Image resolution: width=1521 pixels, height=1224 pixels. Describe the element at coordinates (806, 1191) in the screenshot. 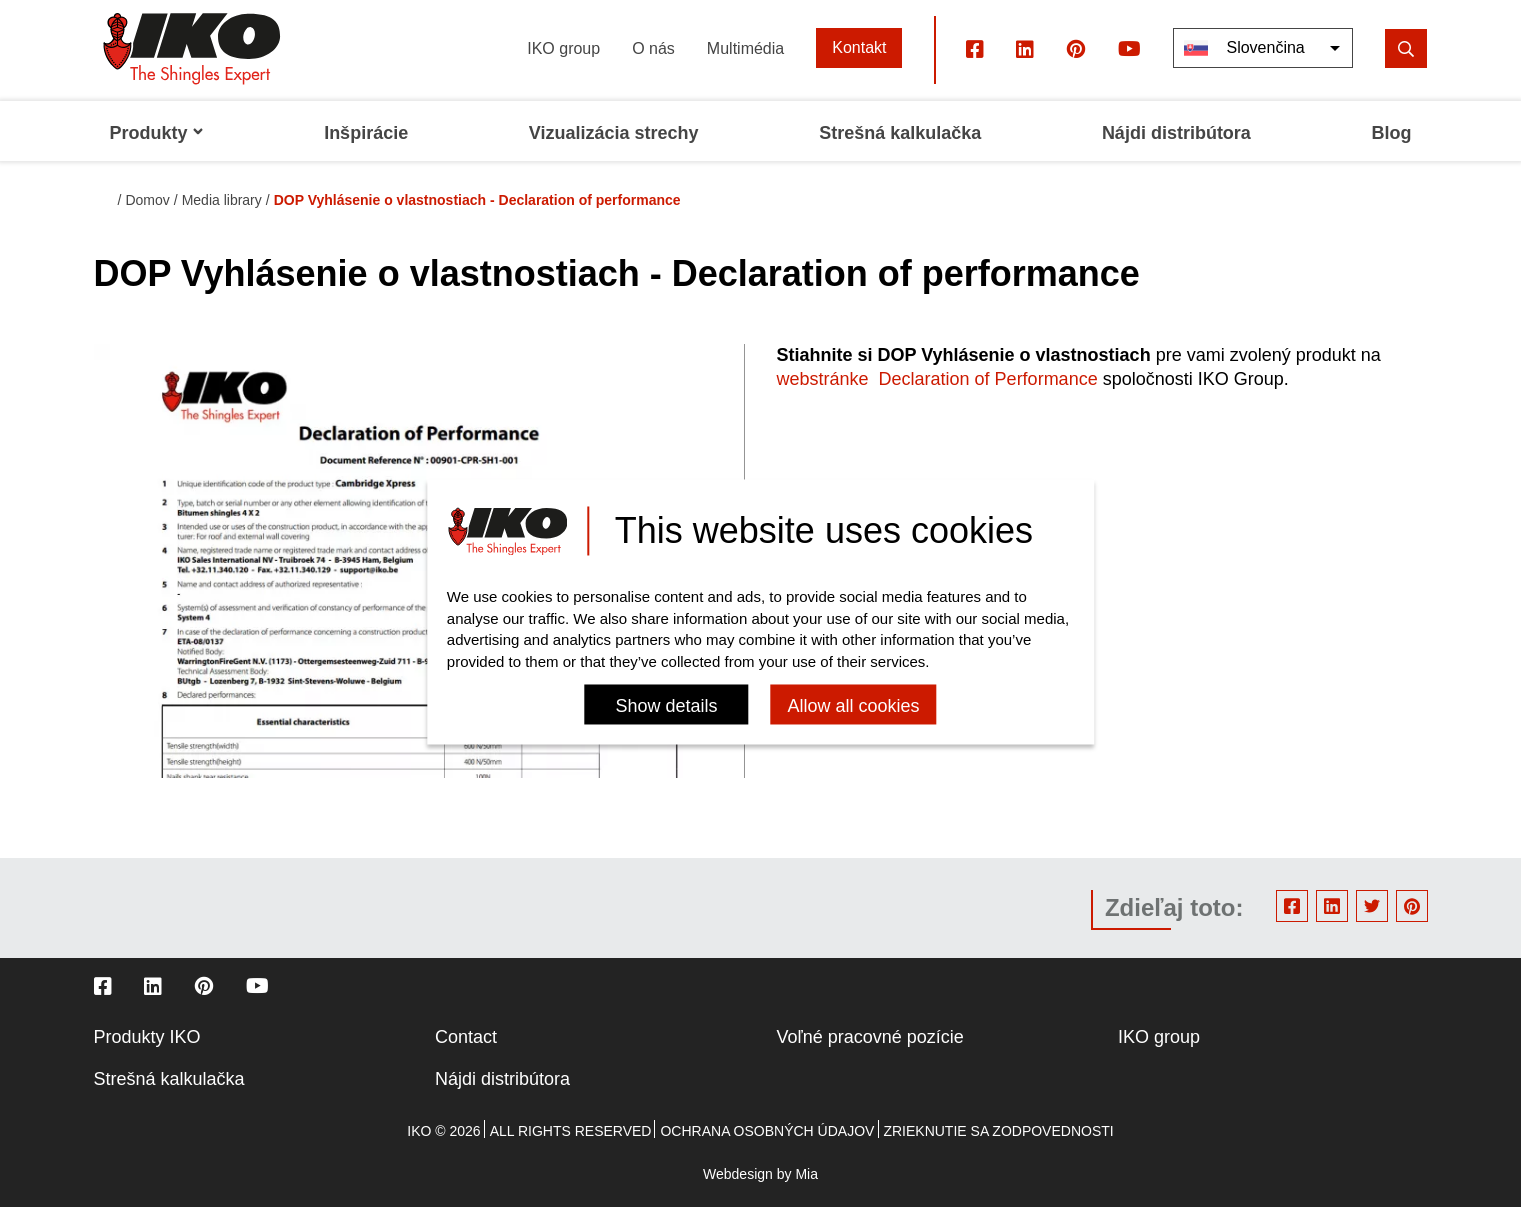

I see `Mia` at that location.